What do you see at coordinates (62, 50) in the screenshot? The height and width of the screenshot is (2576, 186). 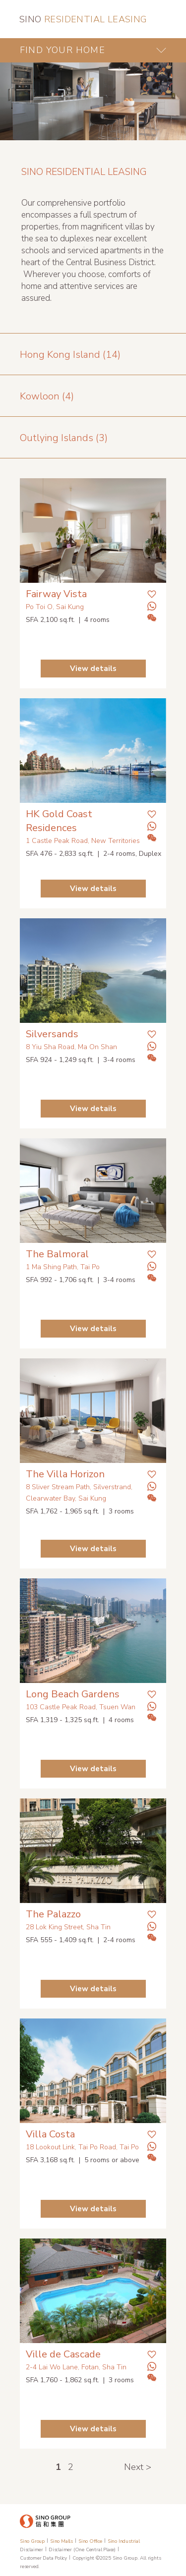 I see `FIND YOUR HOME` at bounding box center [62, 50].